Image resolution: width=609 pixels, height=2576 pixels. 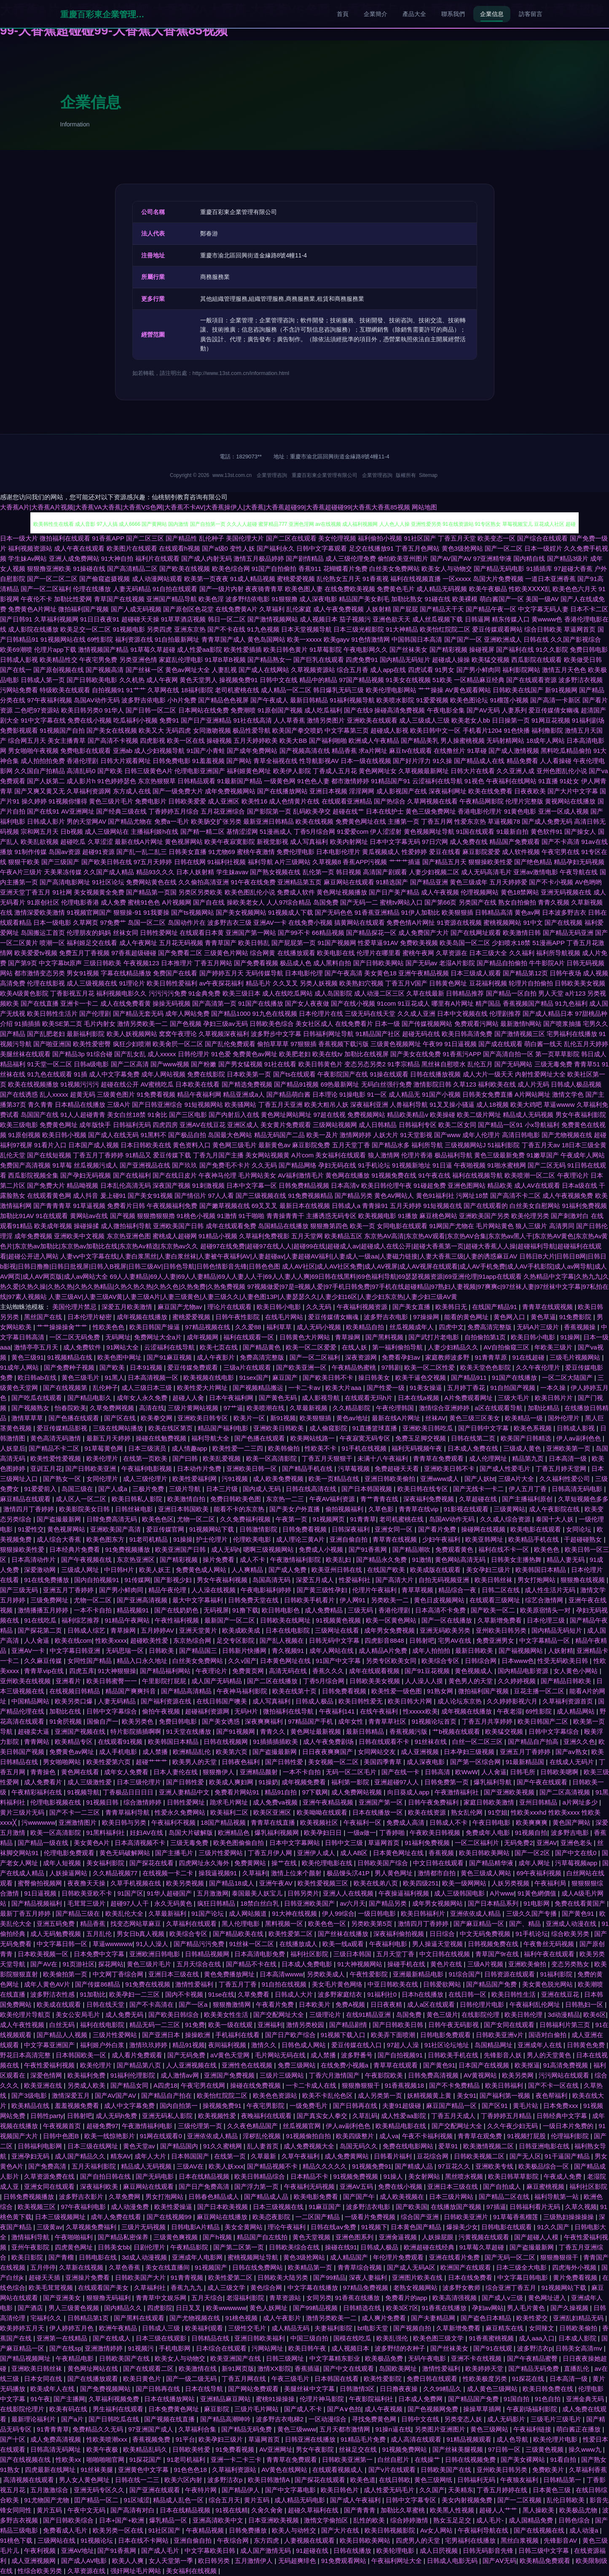 I want to click on 欧美日韩另类0, so click(x=81, y=710).